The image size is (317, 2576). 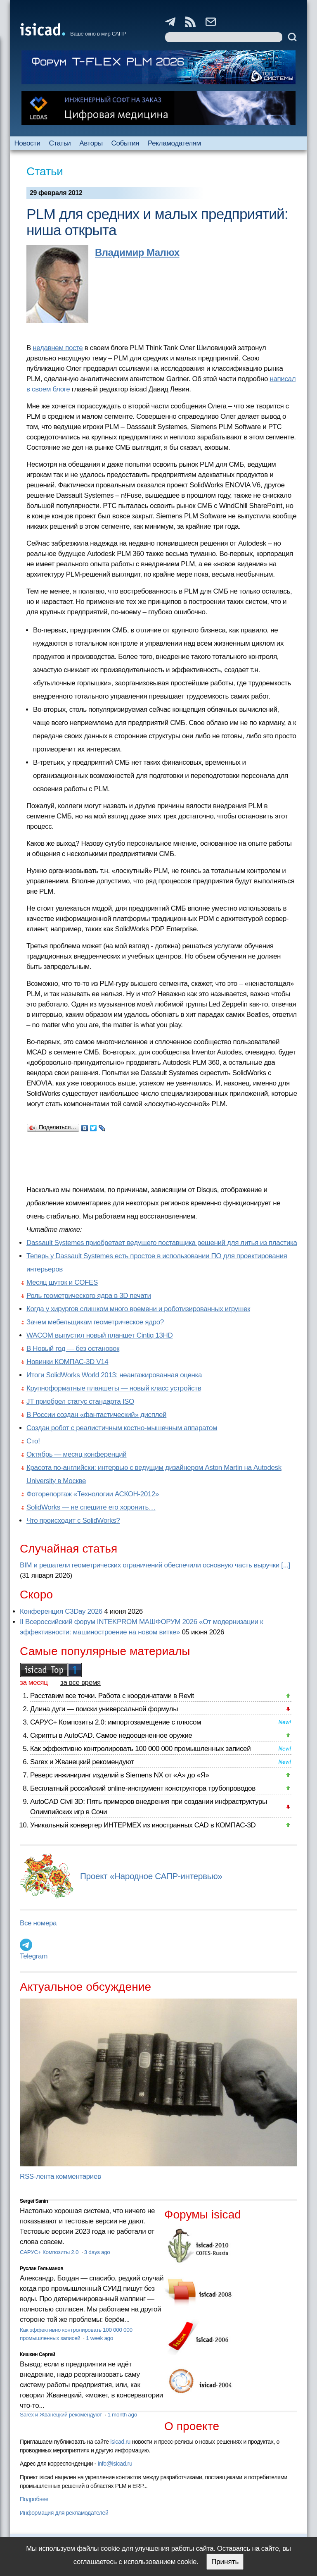 What do you see at coordinates (90, 143) in the screenshot?
I see `Авторы` at bounding box center [90, 143].